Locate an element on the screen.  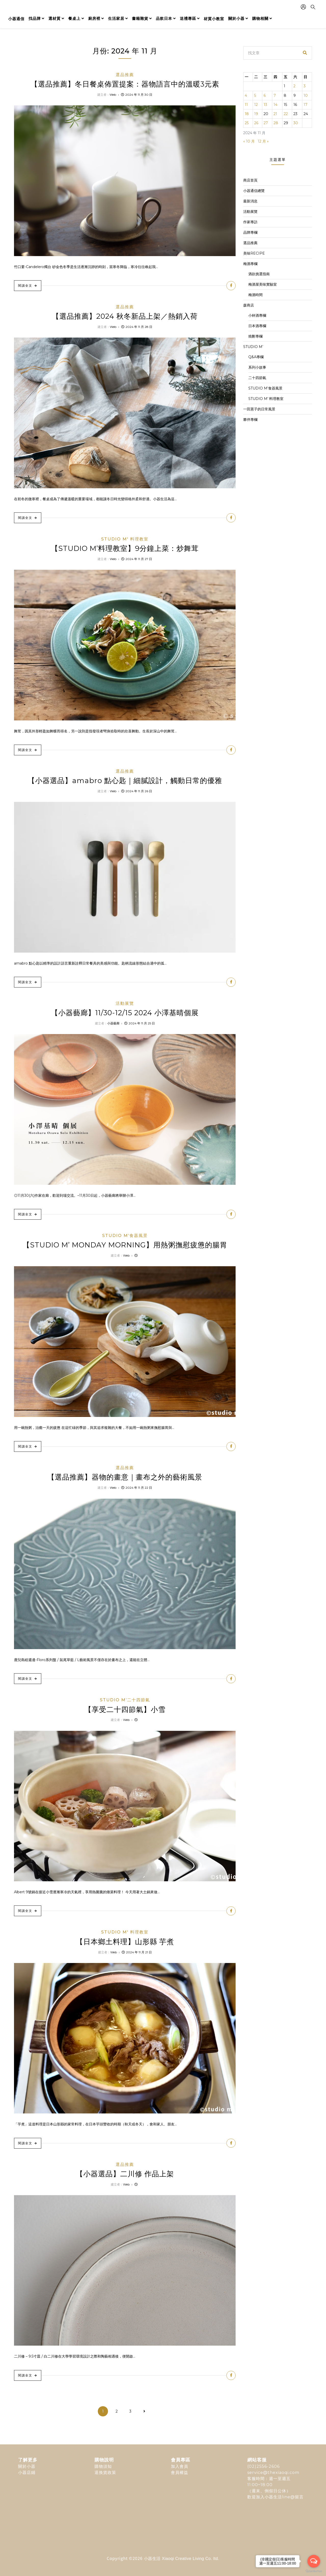
22 [文章發佈於 2024 年 11 月 22 日] is located at coordinates (286, 114).